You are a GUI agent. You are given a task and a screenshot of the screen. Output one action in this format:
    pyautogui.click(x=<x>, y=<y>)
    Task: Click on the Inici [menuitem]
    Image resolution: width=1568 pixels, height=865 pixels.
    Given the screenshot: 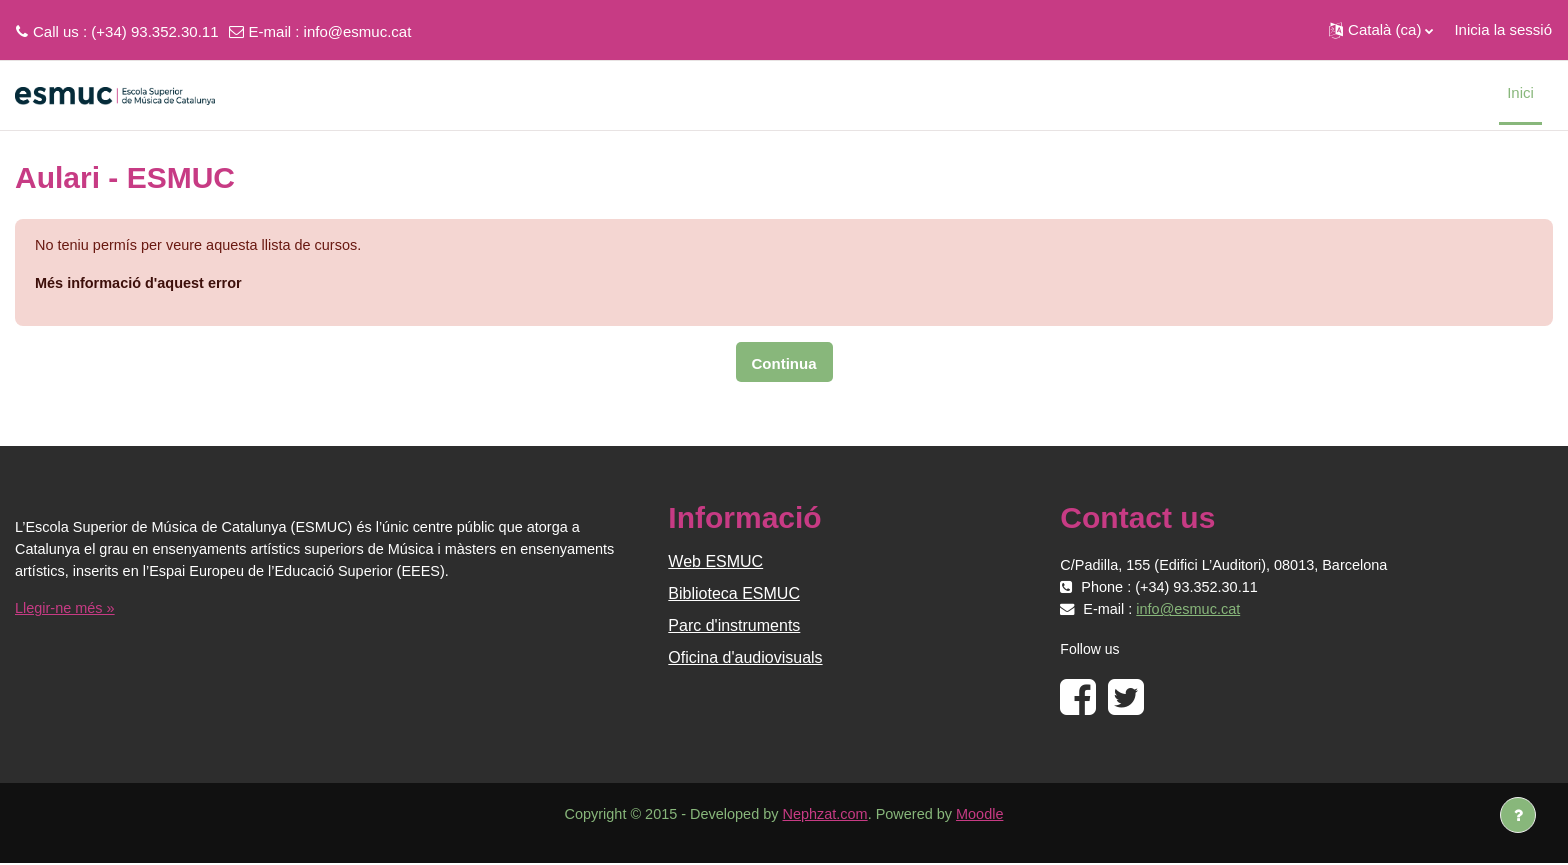 What is the action you would take?
    pyautogui.click(x=1520, y=92)
    